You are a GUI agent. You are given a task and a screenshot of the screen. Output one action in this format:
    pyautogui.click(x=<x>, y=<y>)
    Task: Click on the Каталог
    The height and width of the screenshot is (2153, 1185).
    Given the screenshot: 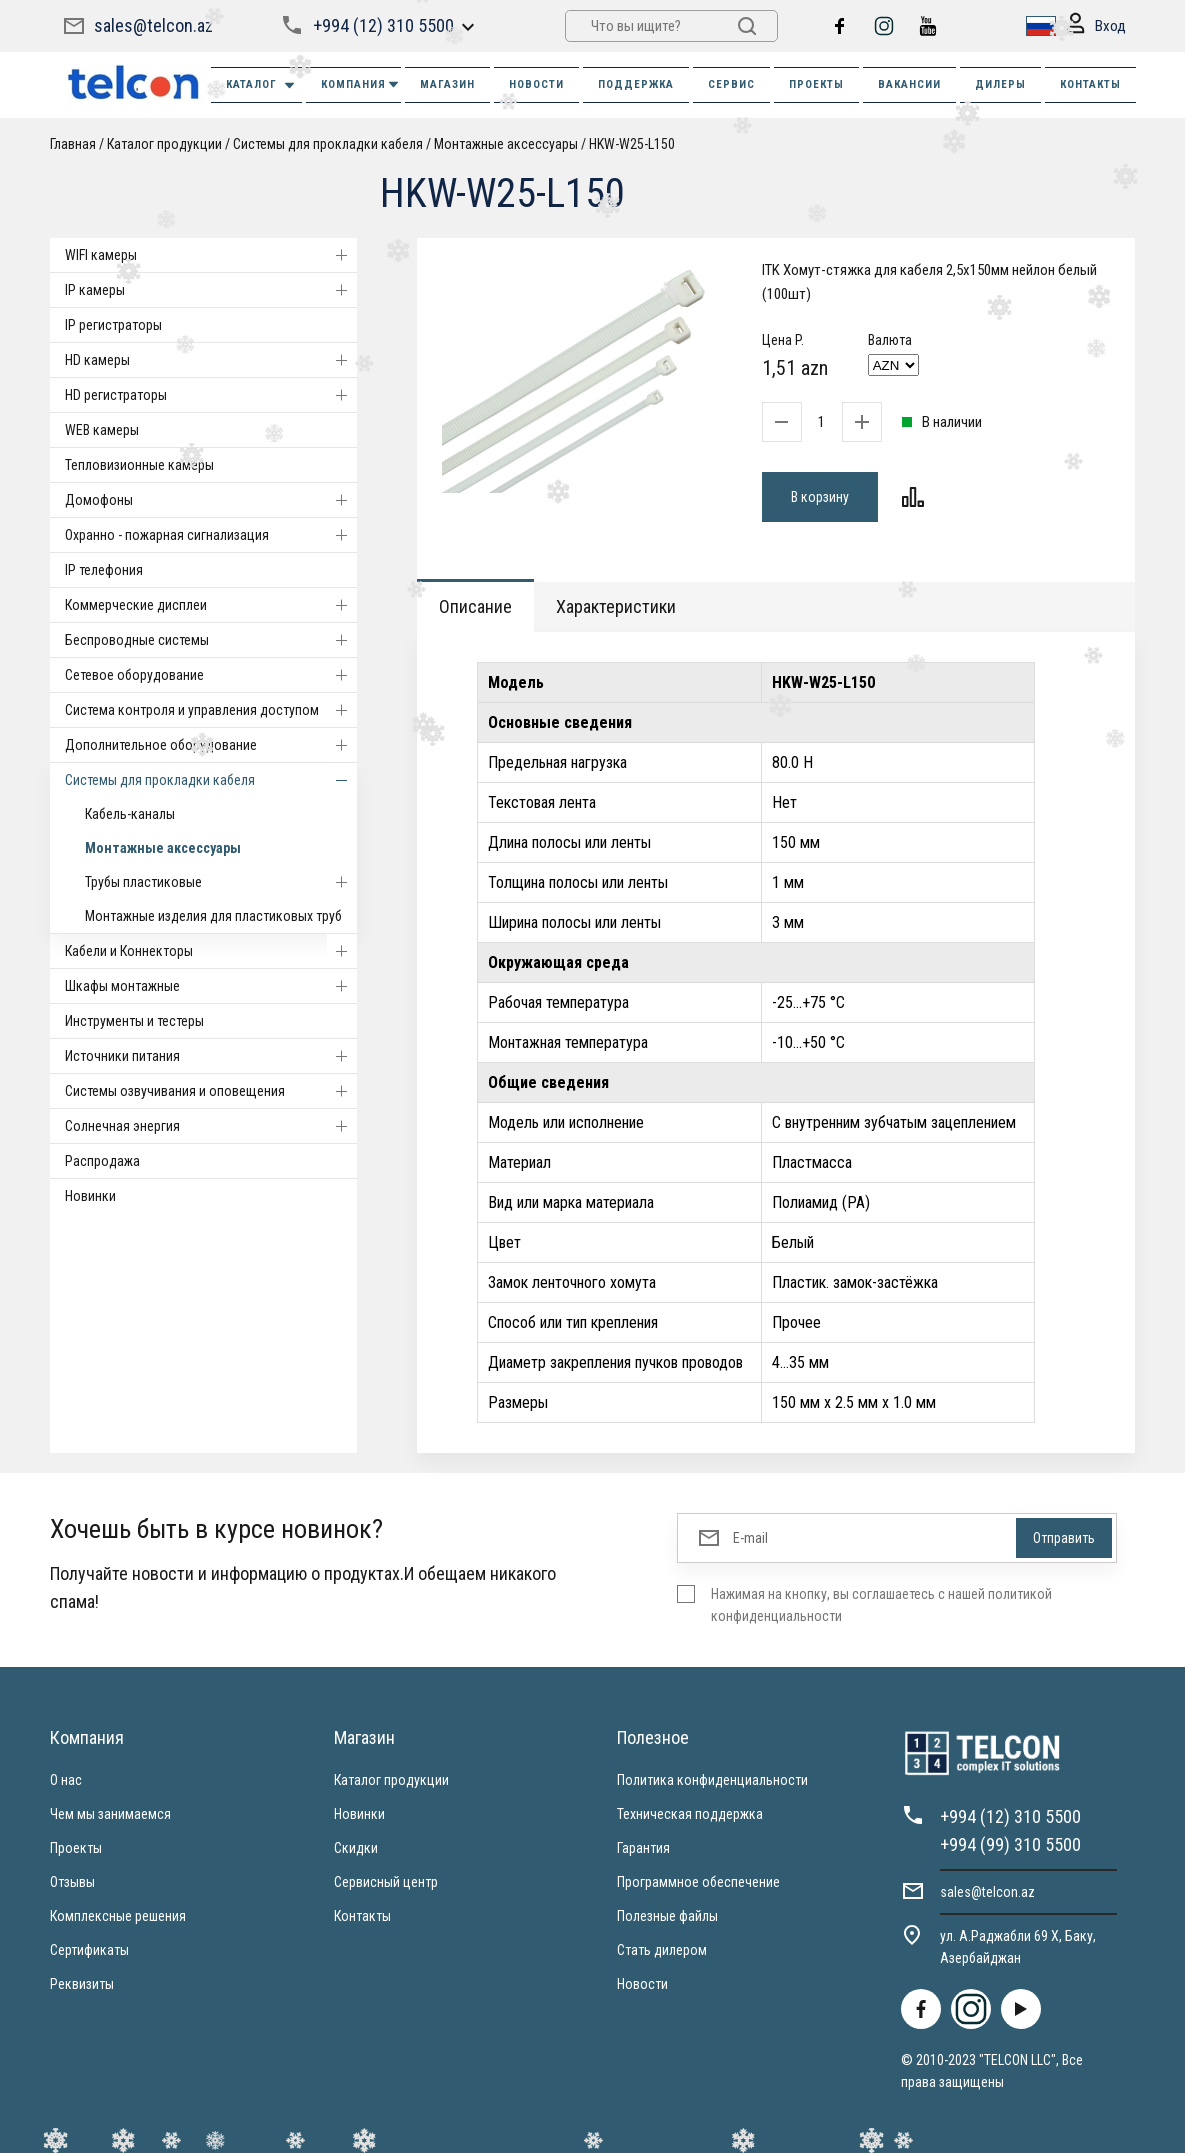 What is the action you would take?
    pyautogui.click(x=261, y=85)
    